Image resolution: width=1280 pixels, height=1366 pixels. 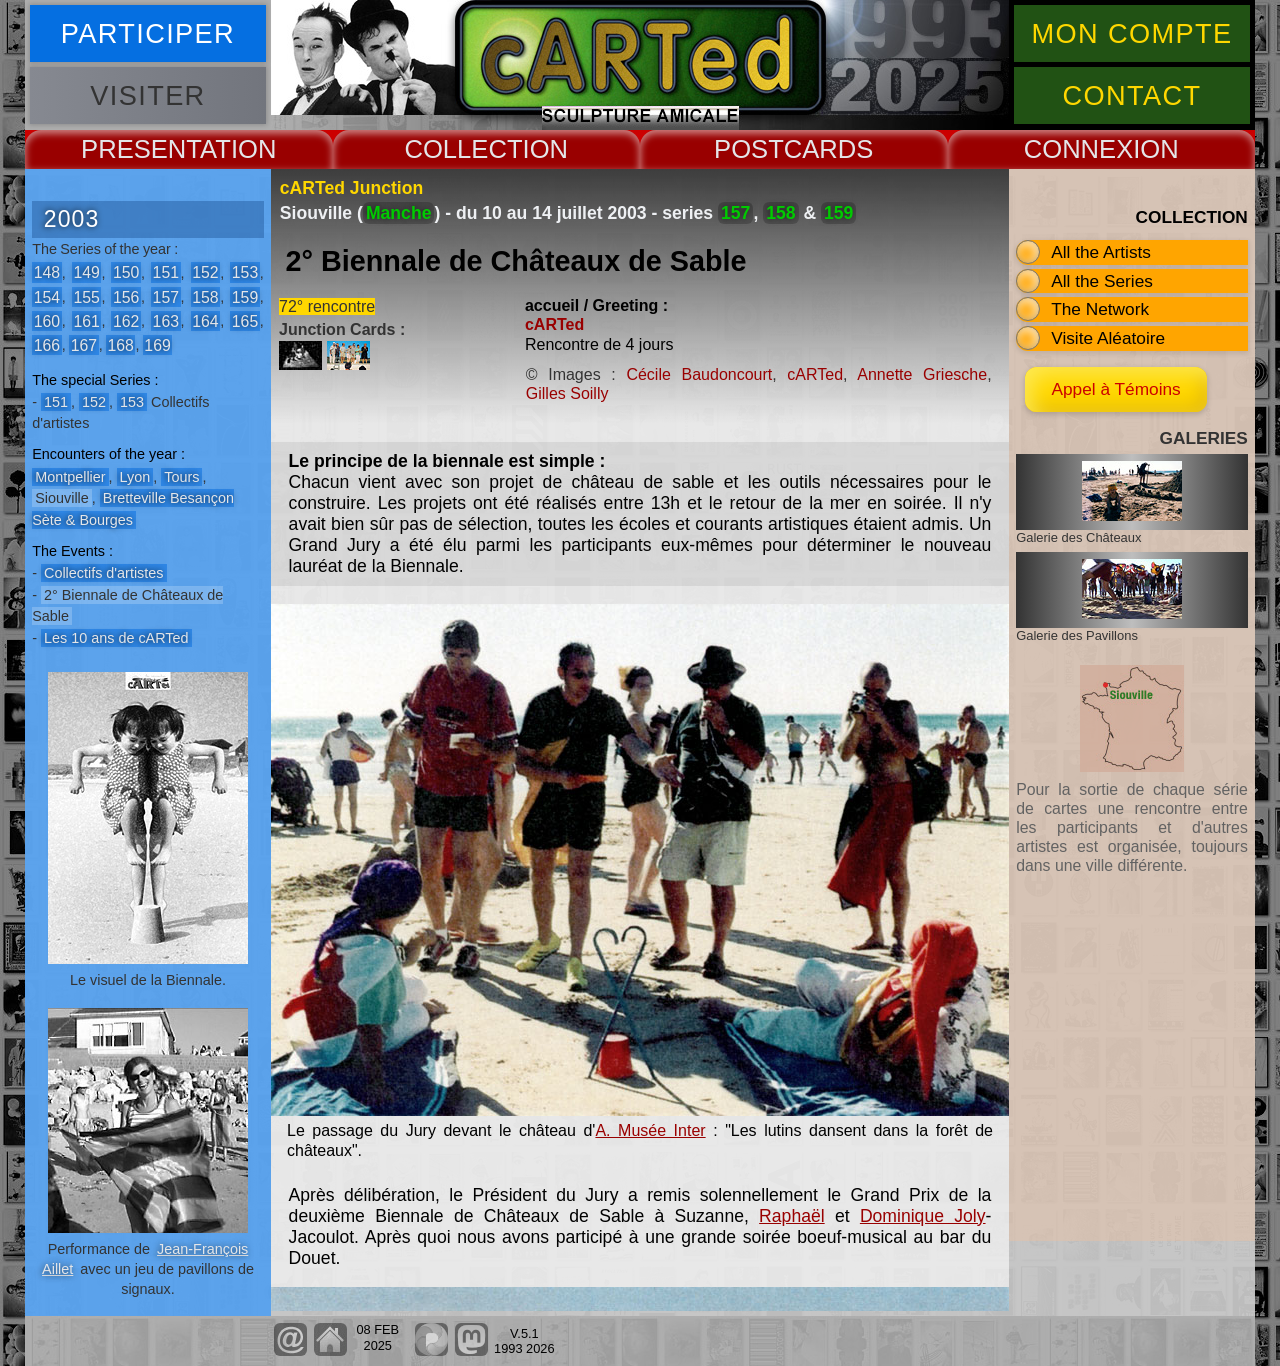 What do you see at coordinates (463, 149) in the screenshot?
I see `COLLECT` at bounding box center [463, 149].